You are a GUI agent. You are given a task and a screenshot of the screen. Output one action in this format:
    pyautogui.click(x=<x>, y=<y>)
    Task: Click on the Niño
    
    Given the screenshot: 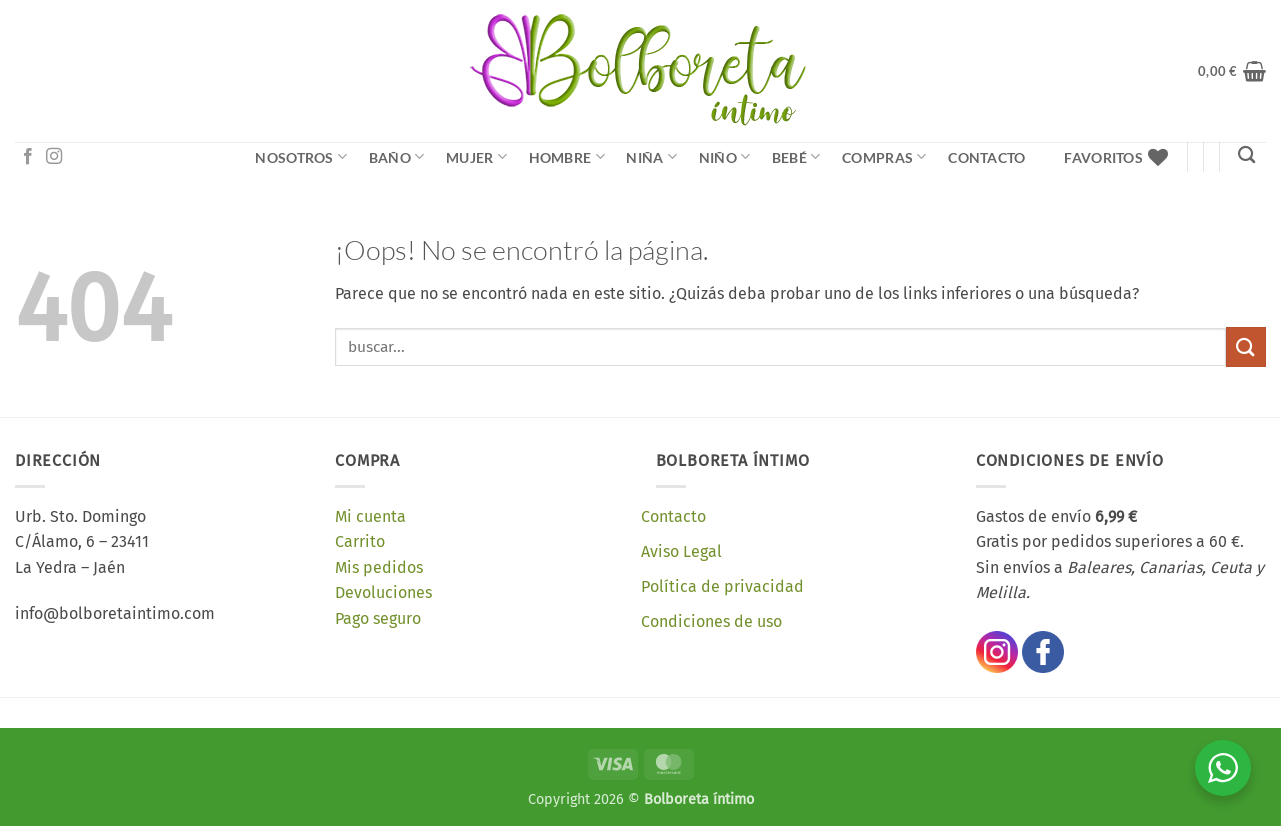 What is the action you would take?
    pyautogui.click(x=725, y=156)
    